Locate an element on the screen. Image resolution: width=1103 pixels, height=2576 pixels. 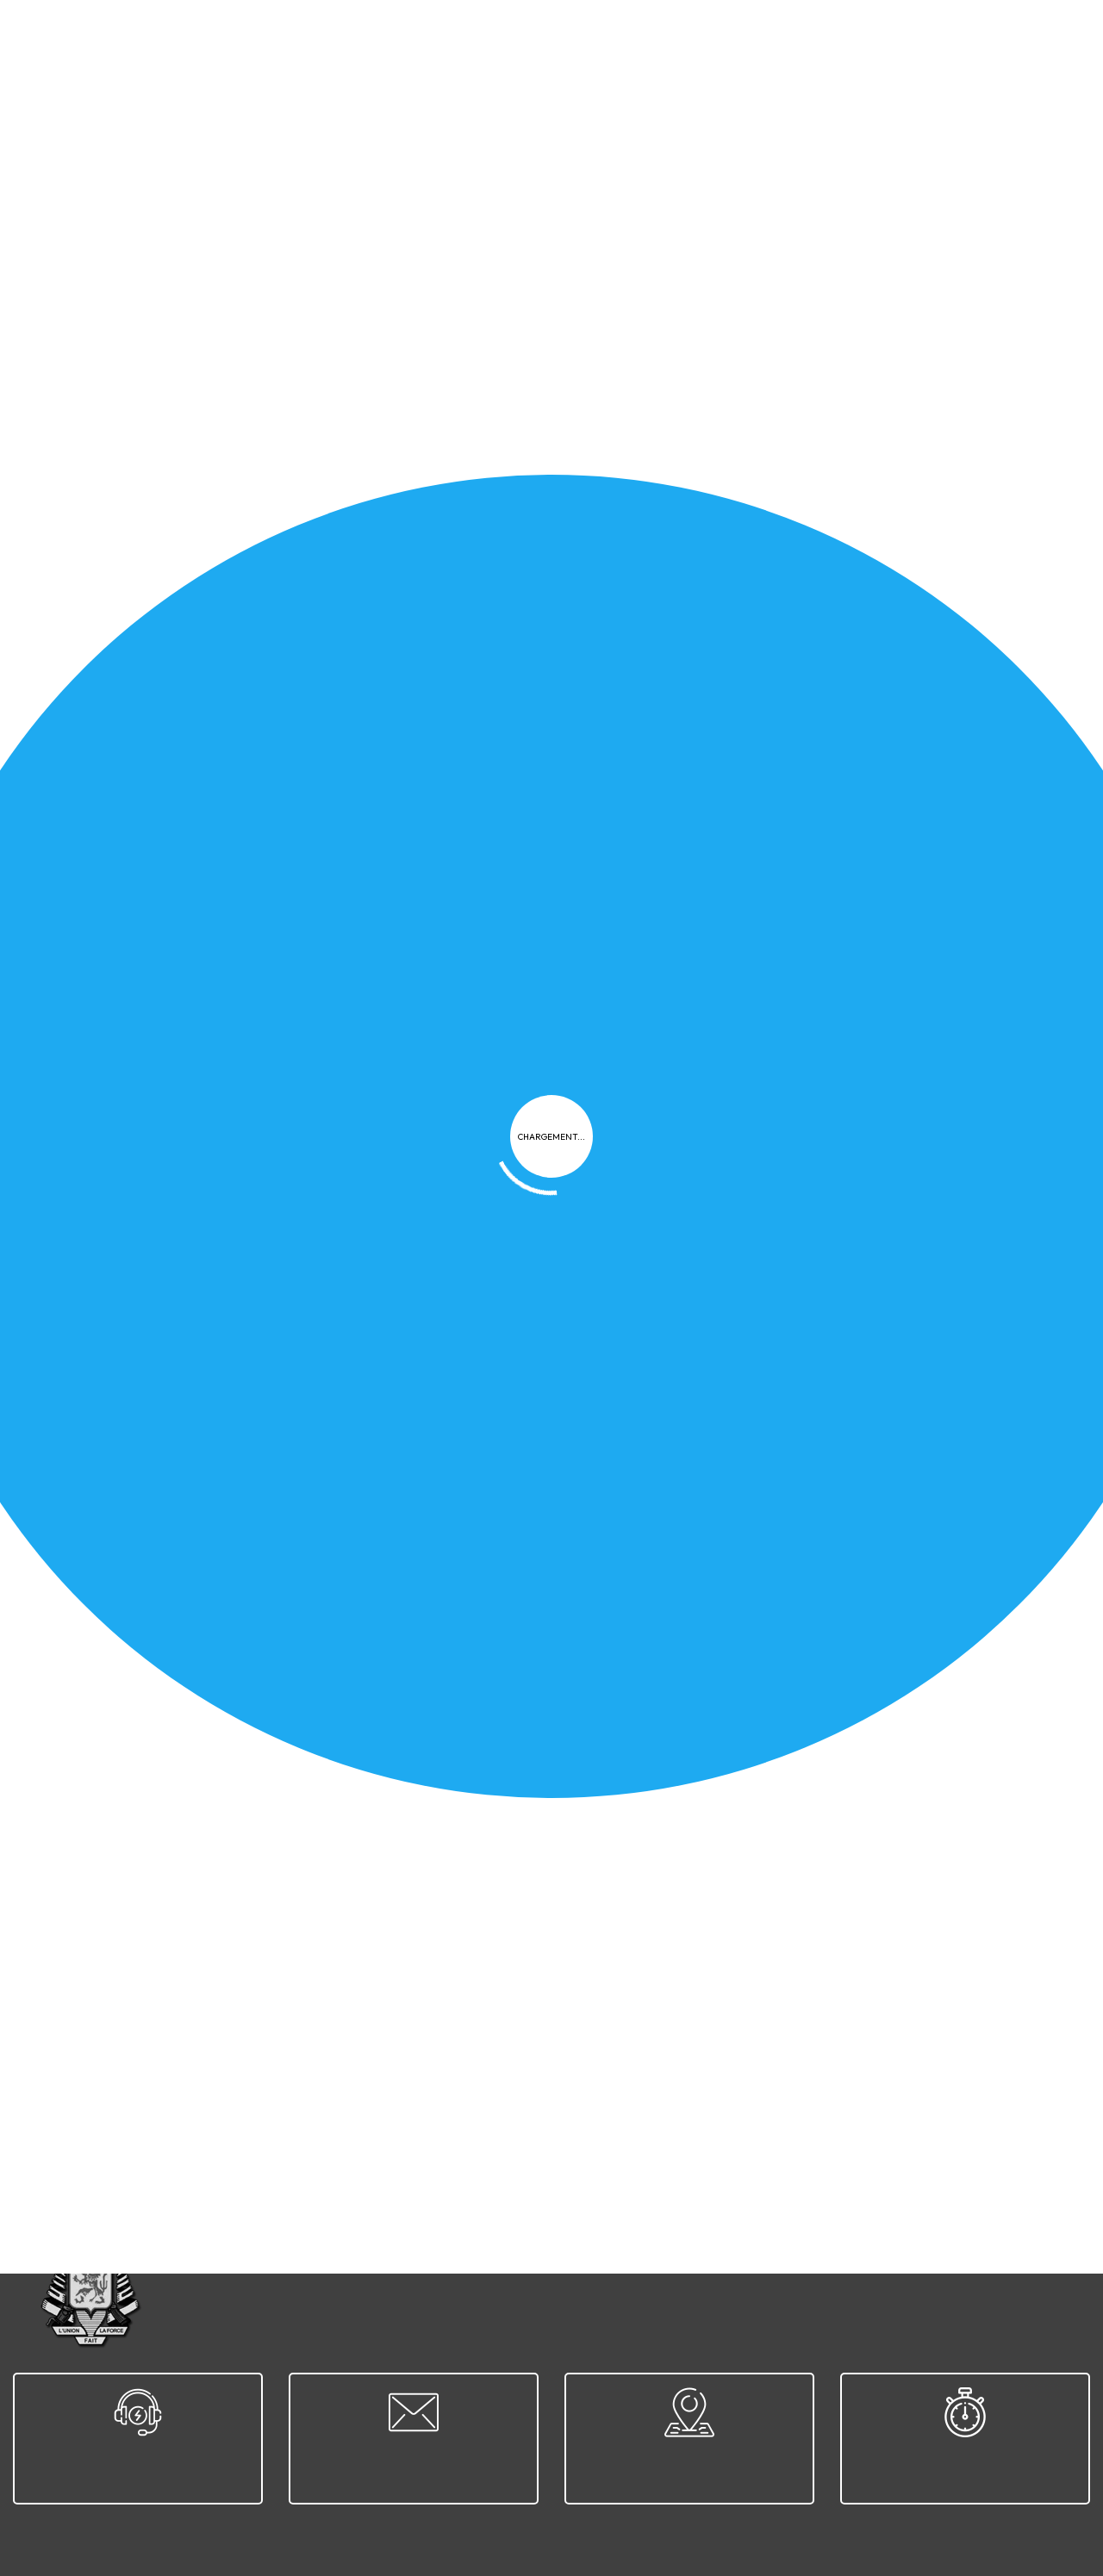
Appliquer le filtre is located at coordinates (992, 459).